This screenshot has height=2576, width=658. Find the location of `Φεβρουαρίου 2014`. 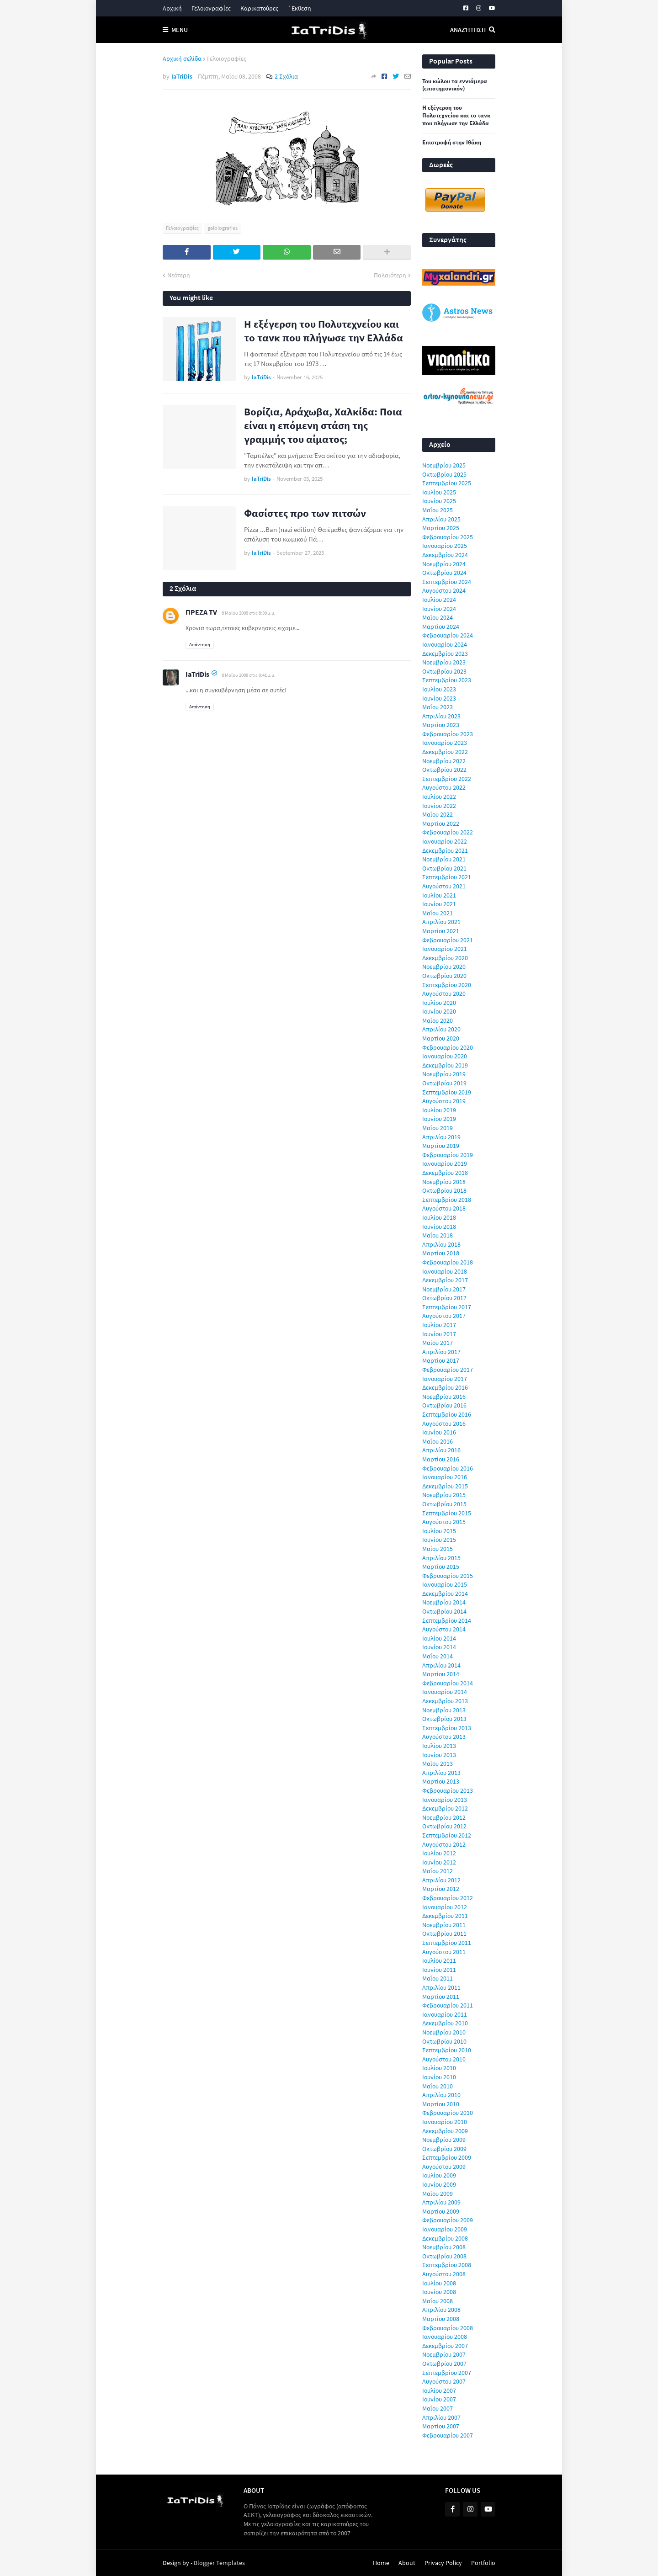

Φεβρουαρίου 2014 is located at coordinates (447, 1683).